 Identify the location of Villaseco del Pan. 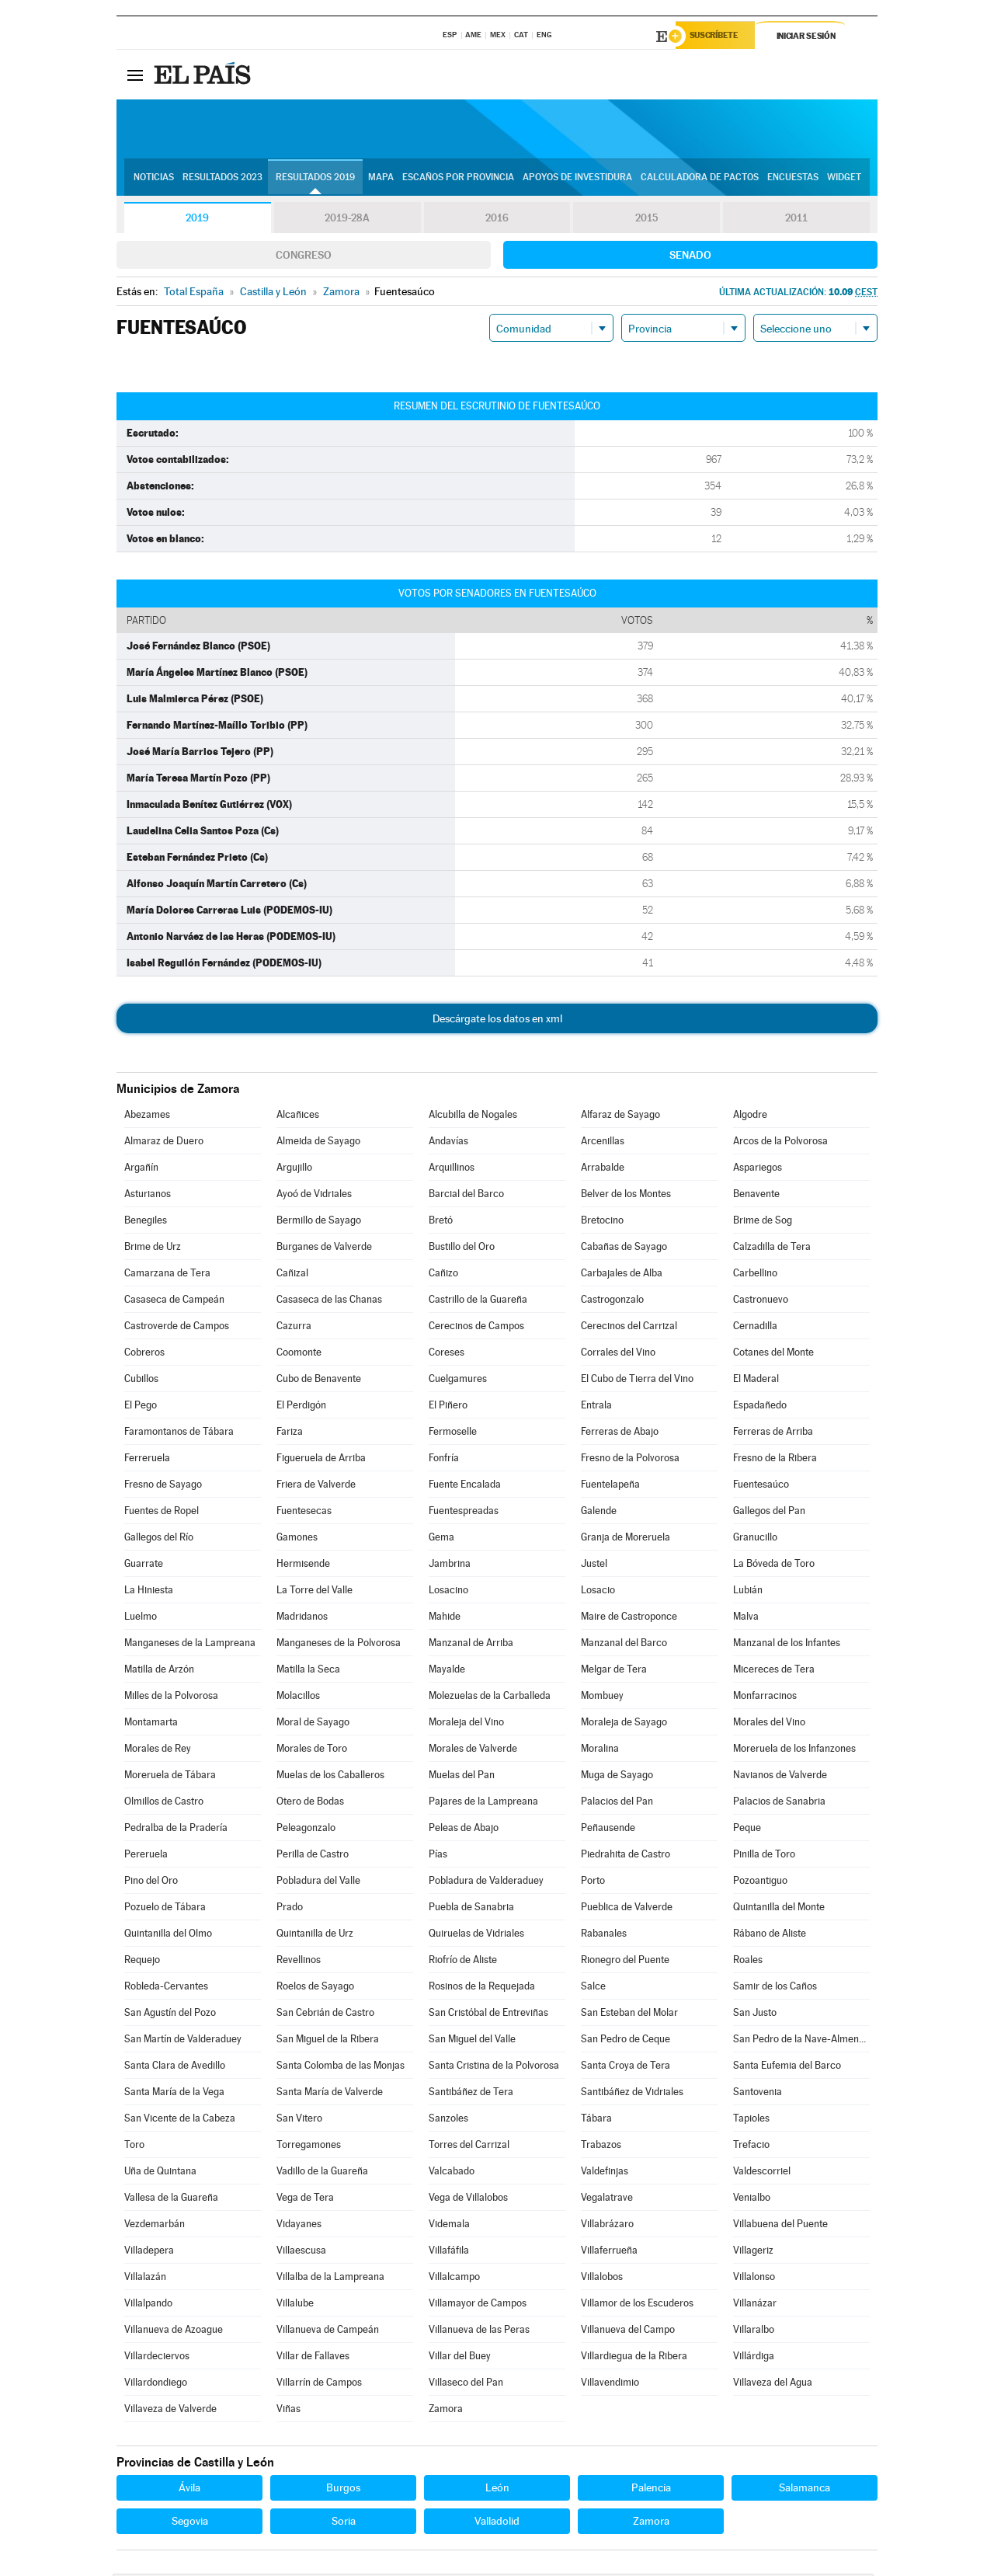
(466, 2384).